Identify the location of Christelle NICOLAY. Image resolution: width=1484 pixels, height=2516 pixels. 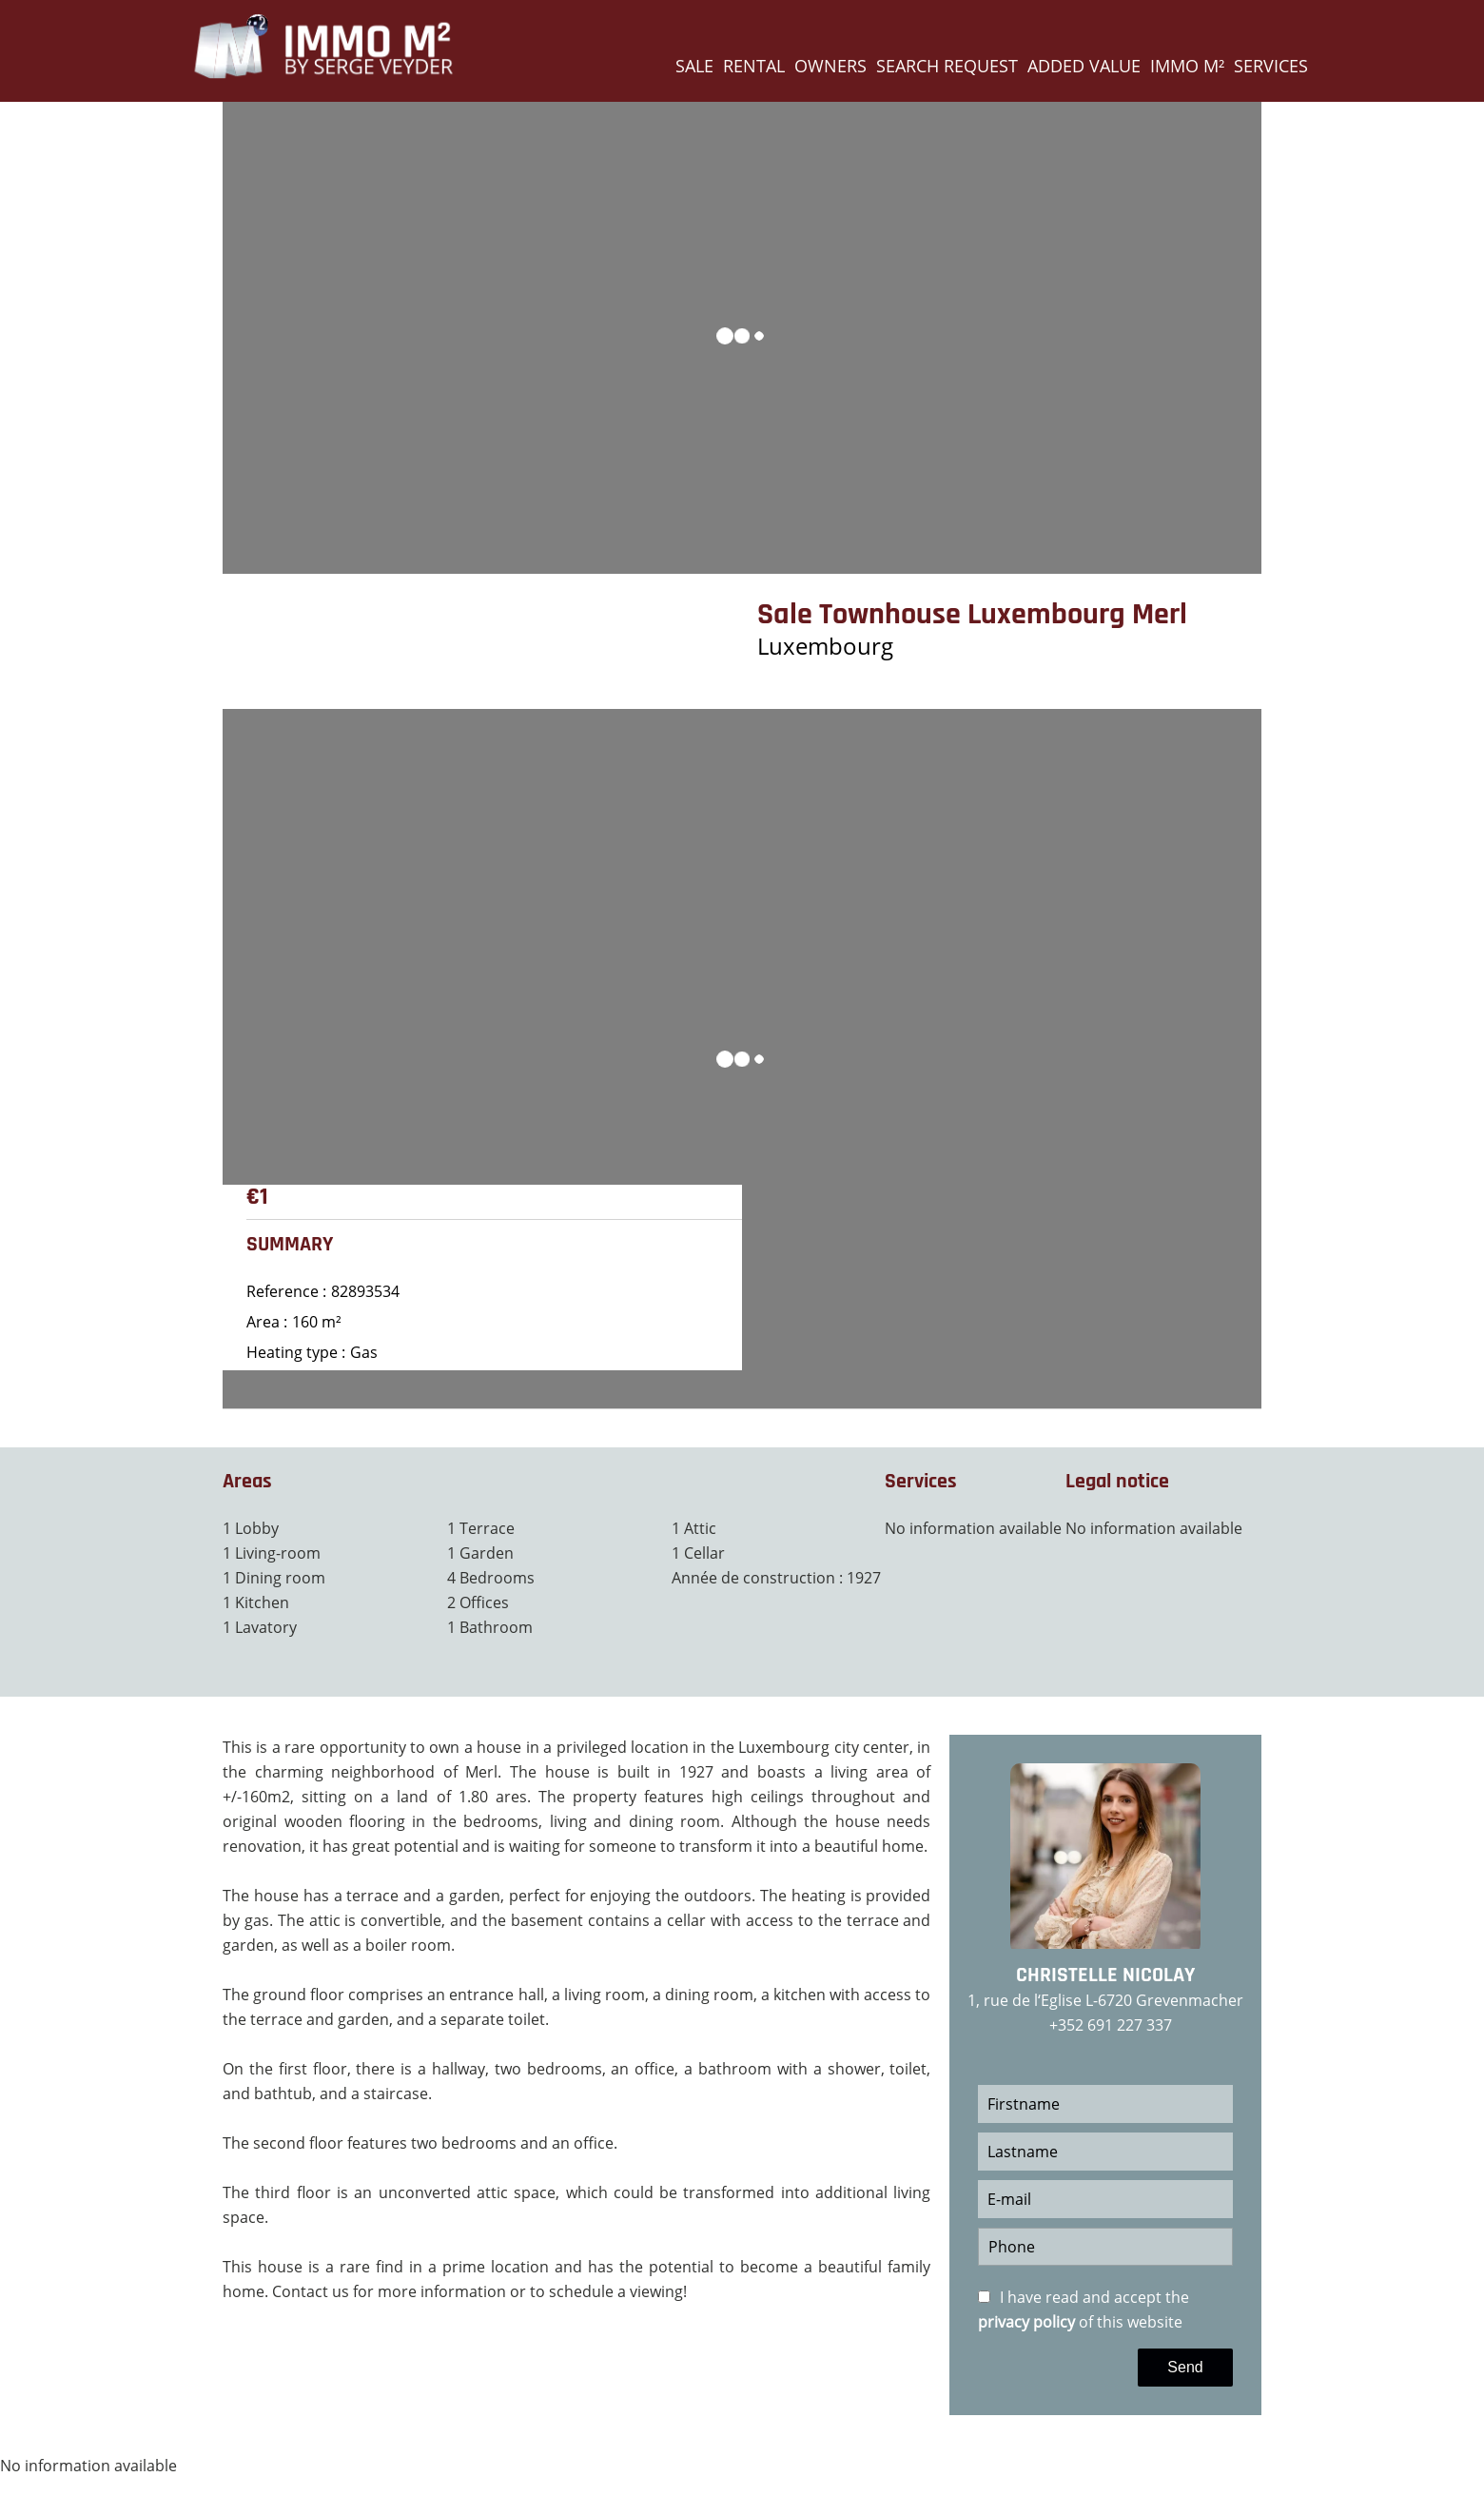
(1105, 1975).